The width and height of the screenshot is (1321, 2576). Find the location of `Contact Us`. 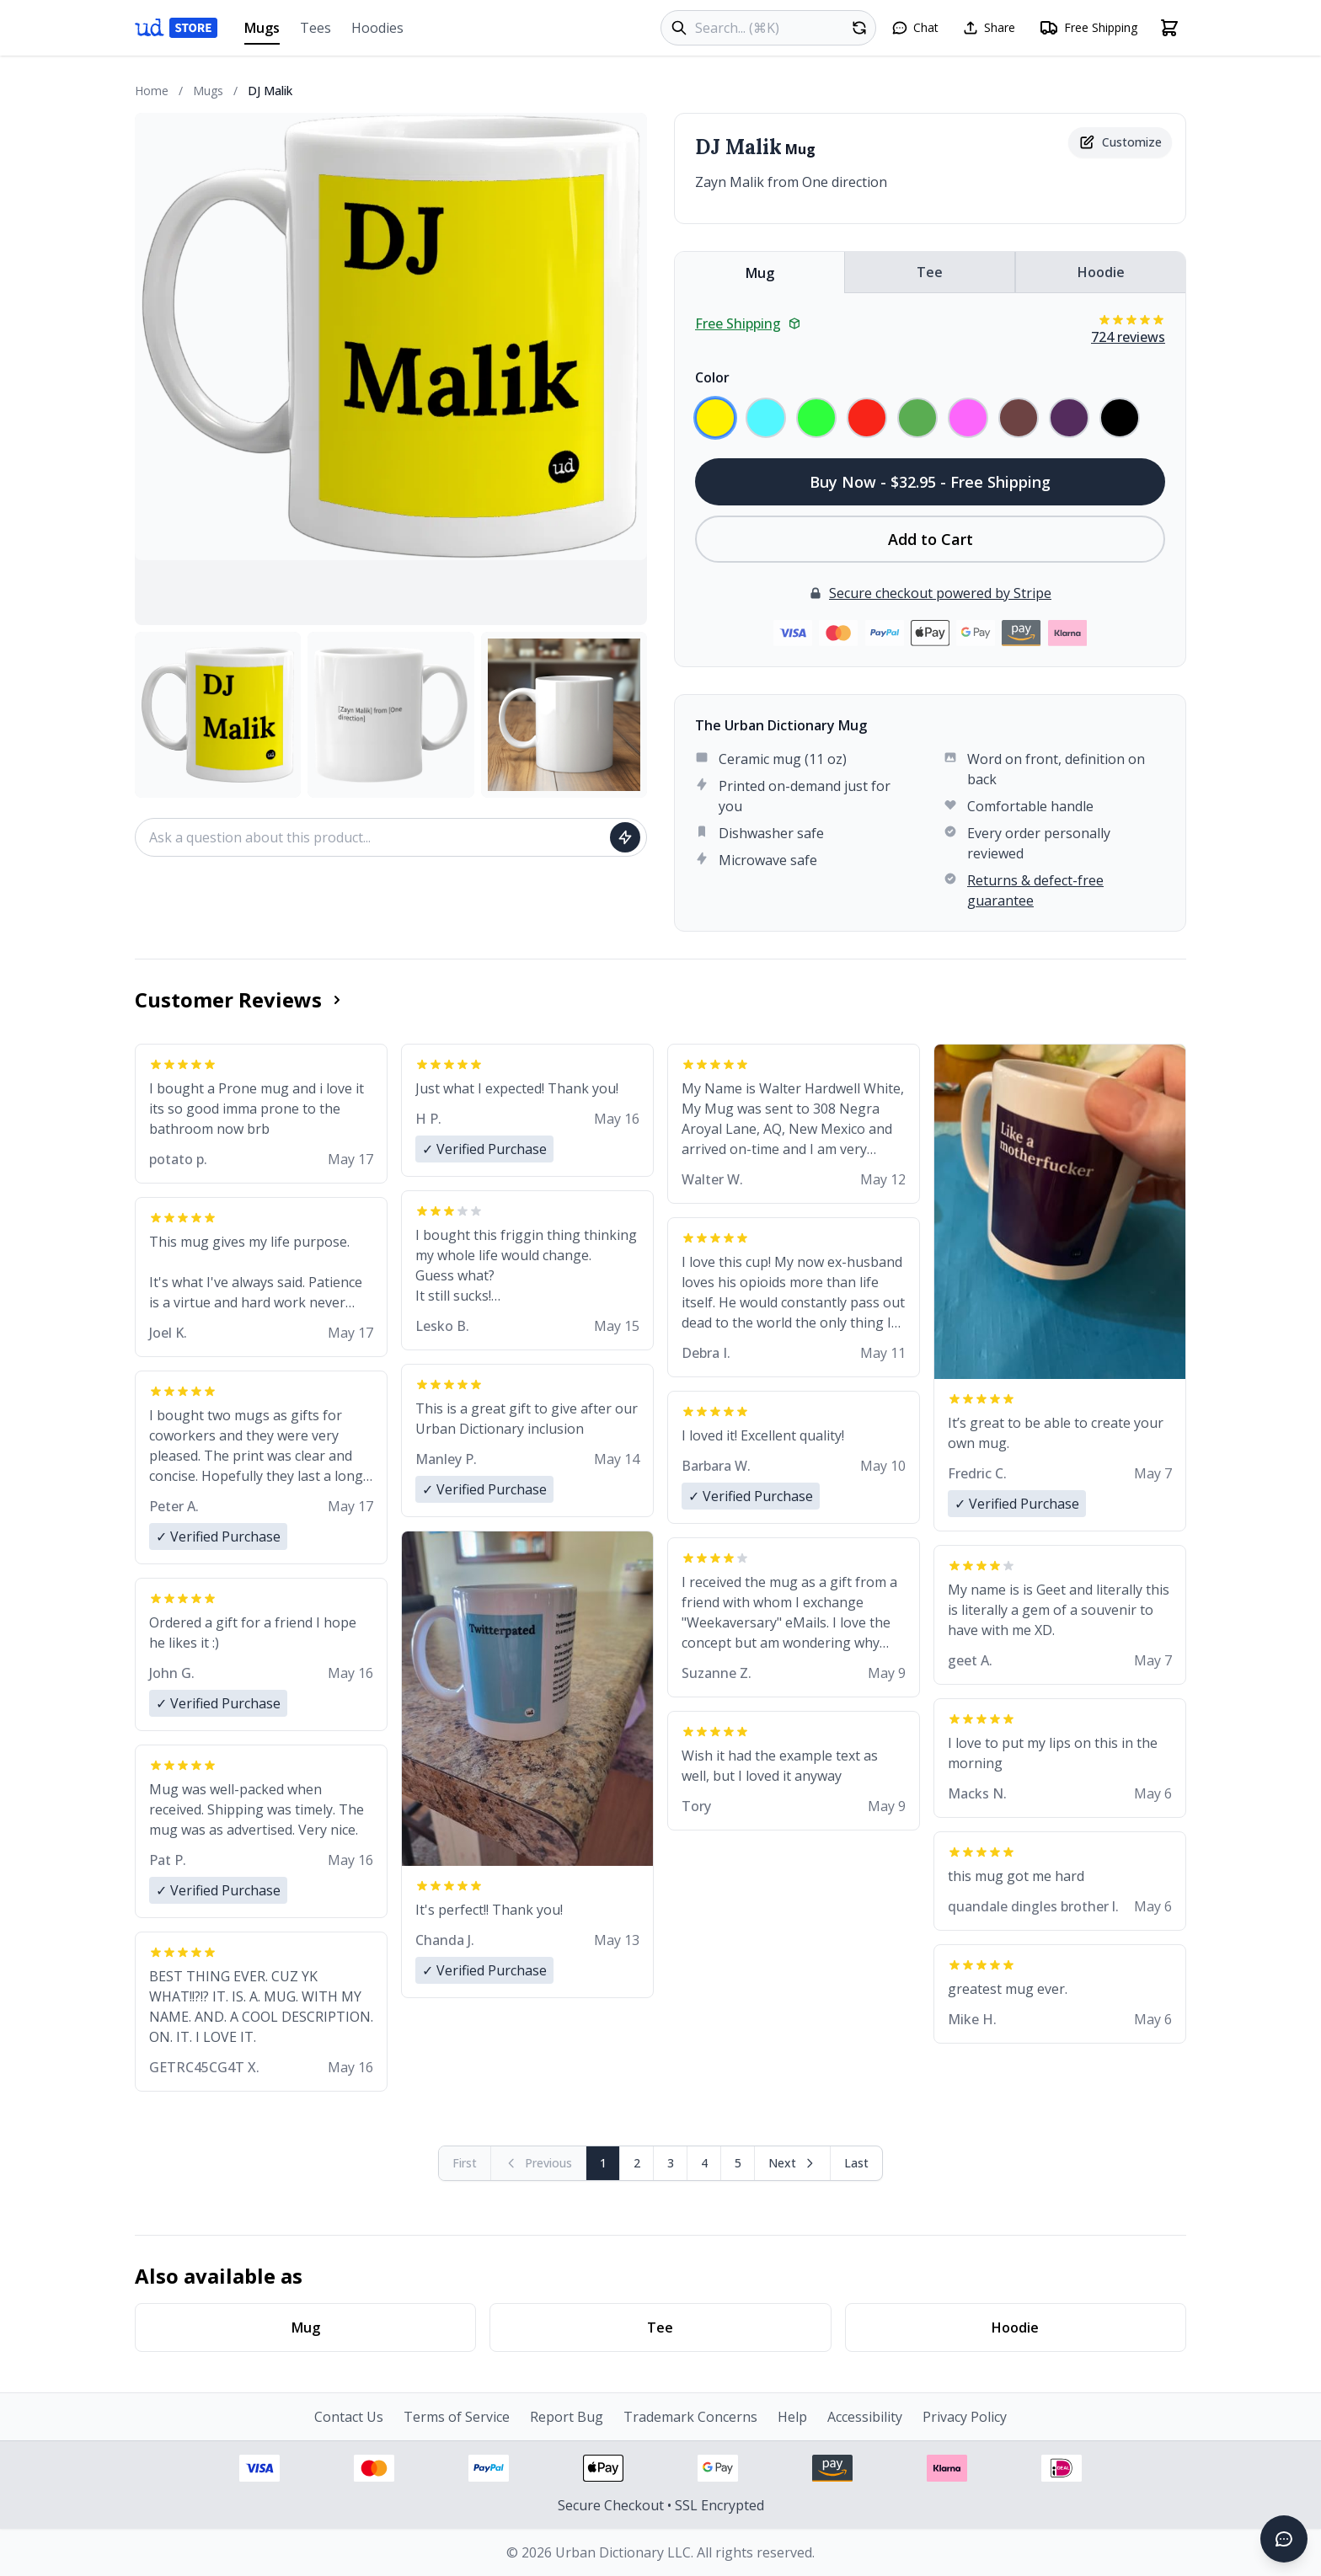

Contact Us is located at coordinates (348, 2417).